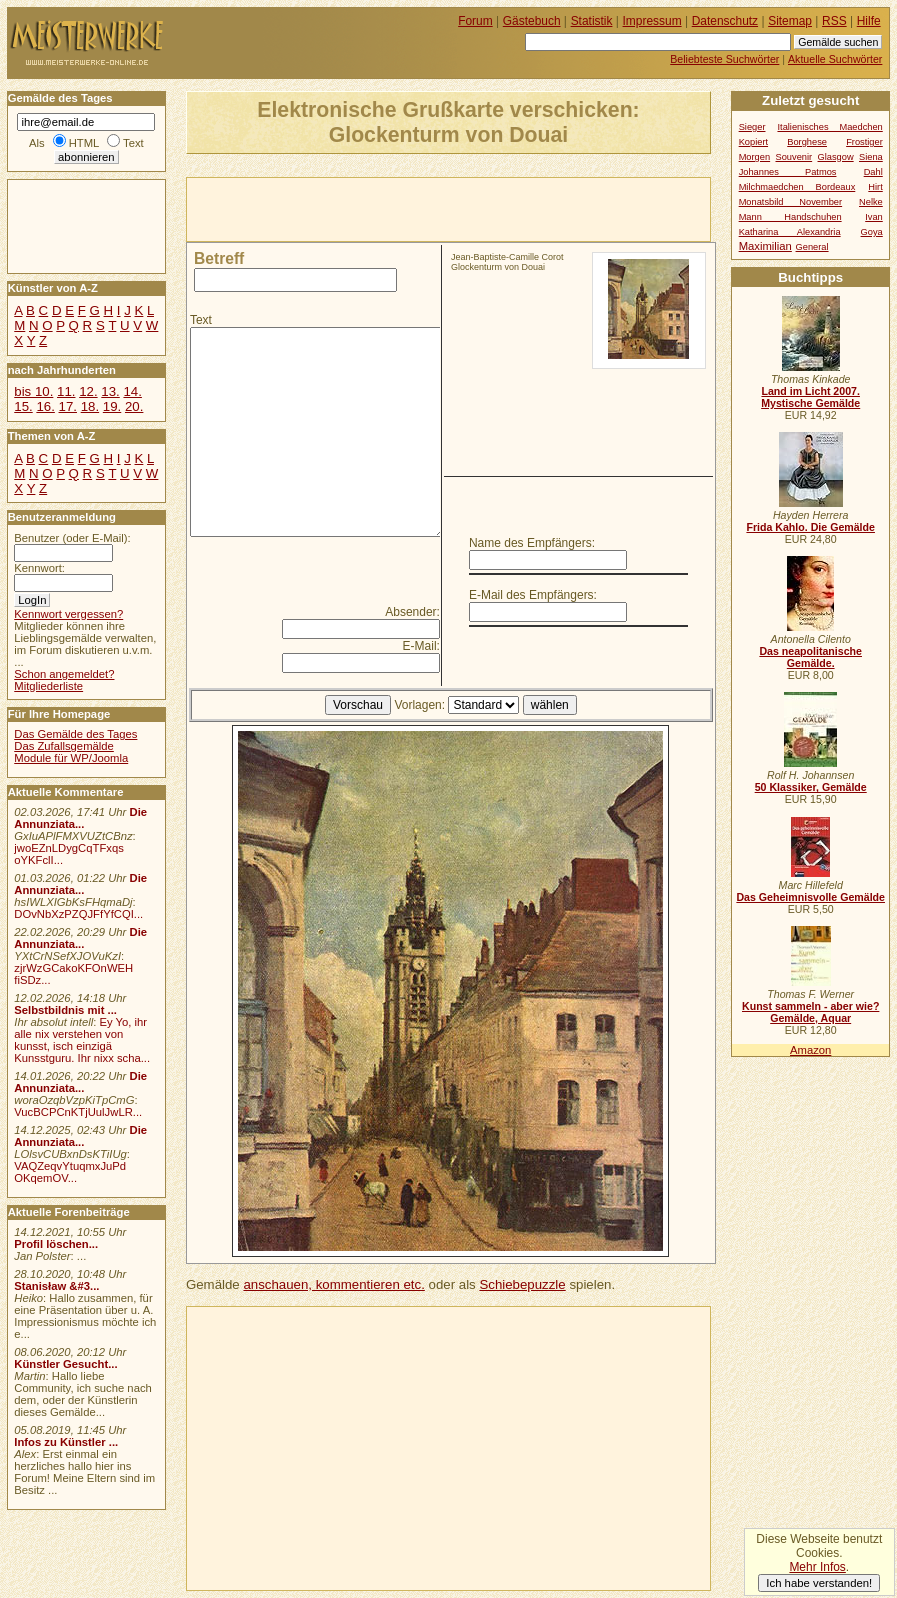  Describe the element at coordinates (68, 406) in the screenshot. I see `17.` at that location.